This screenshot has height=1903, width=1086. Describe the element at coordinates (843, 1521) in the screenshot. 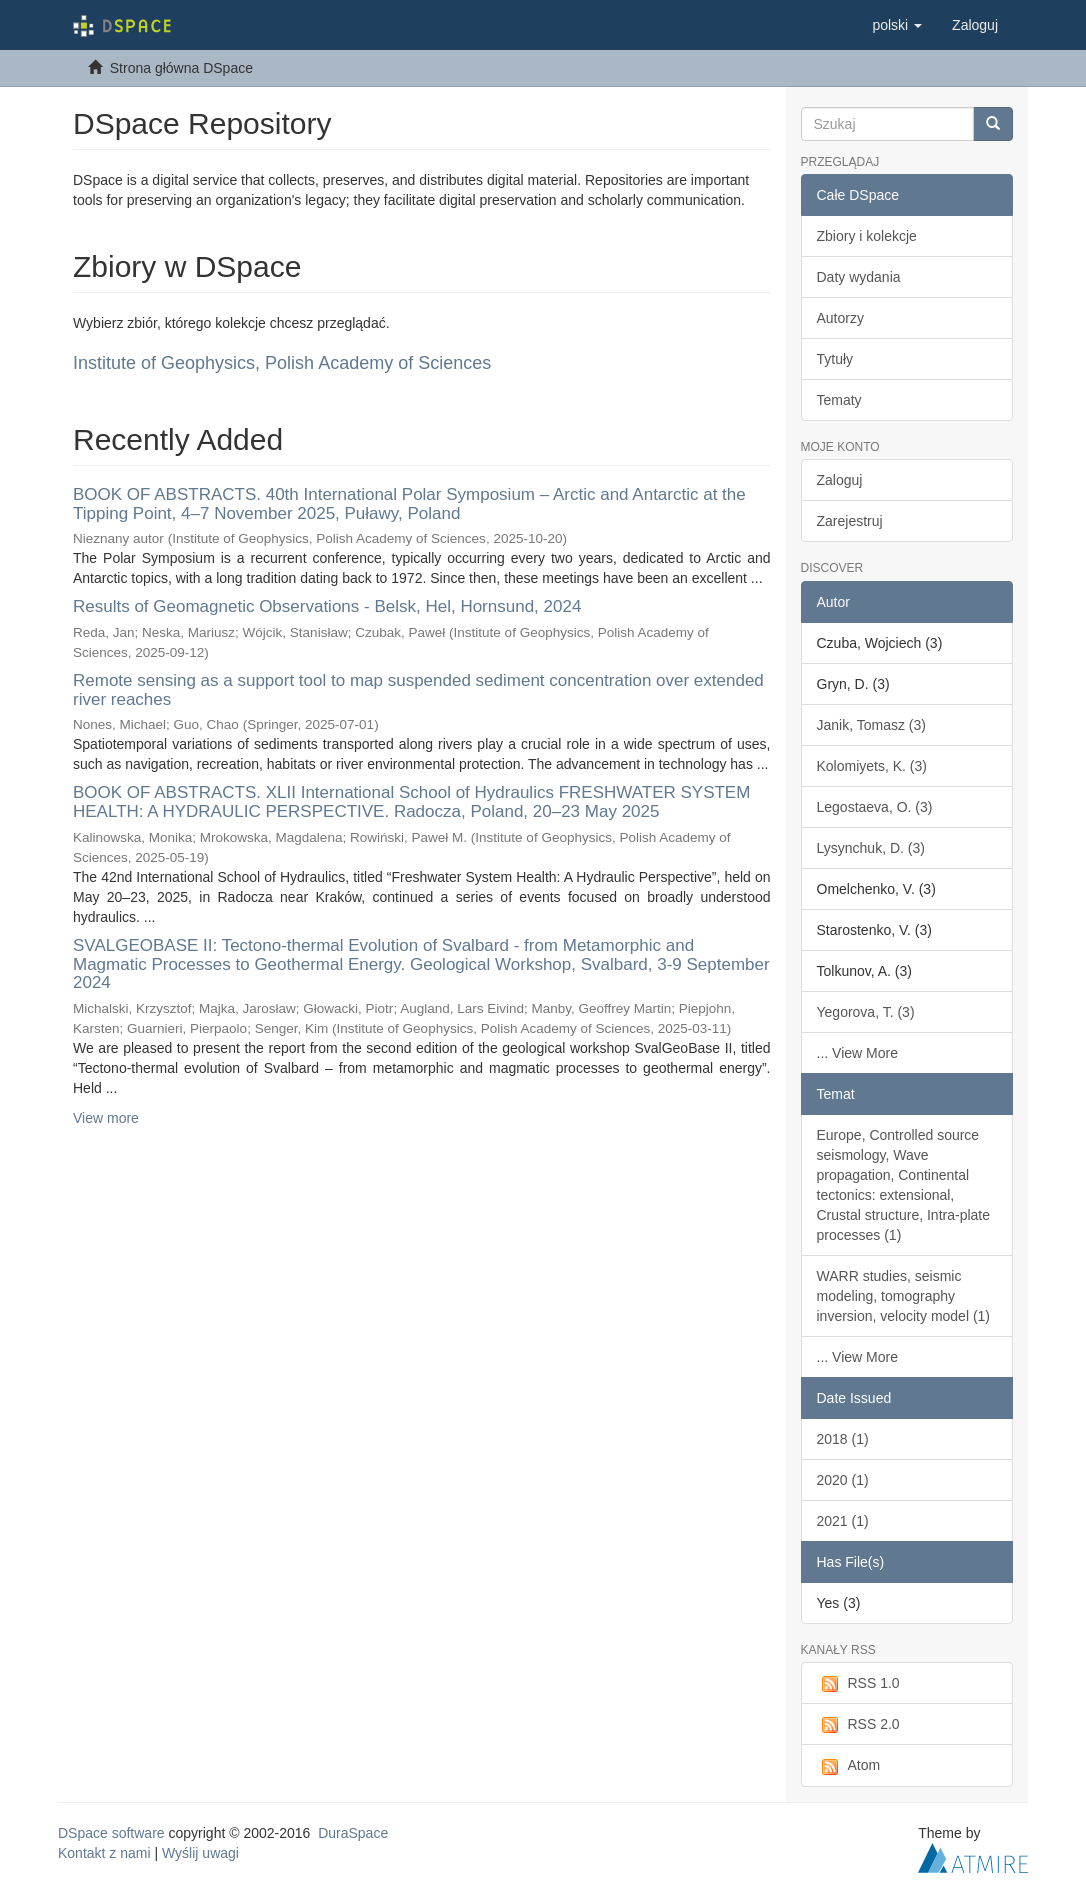

I see `2021 (1)` at that location.